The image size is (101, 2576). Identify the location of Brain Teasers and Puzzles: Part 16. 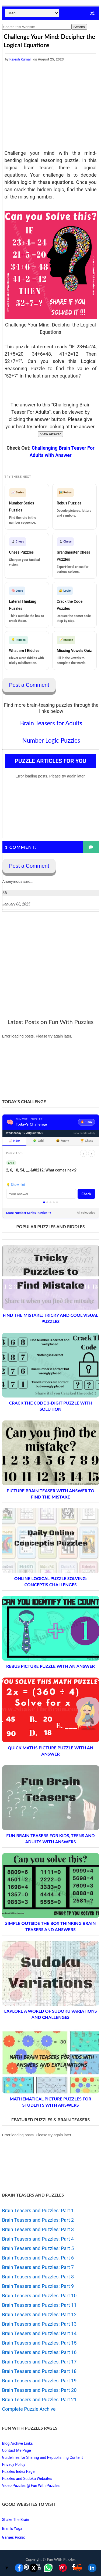
(39, 2352).